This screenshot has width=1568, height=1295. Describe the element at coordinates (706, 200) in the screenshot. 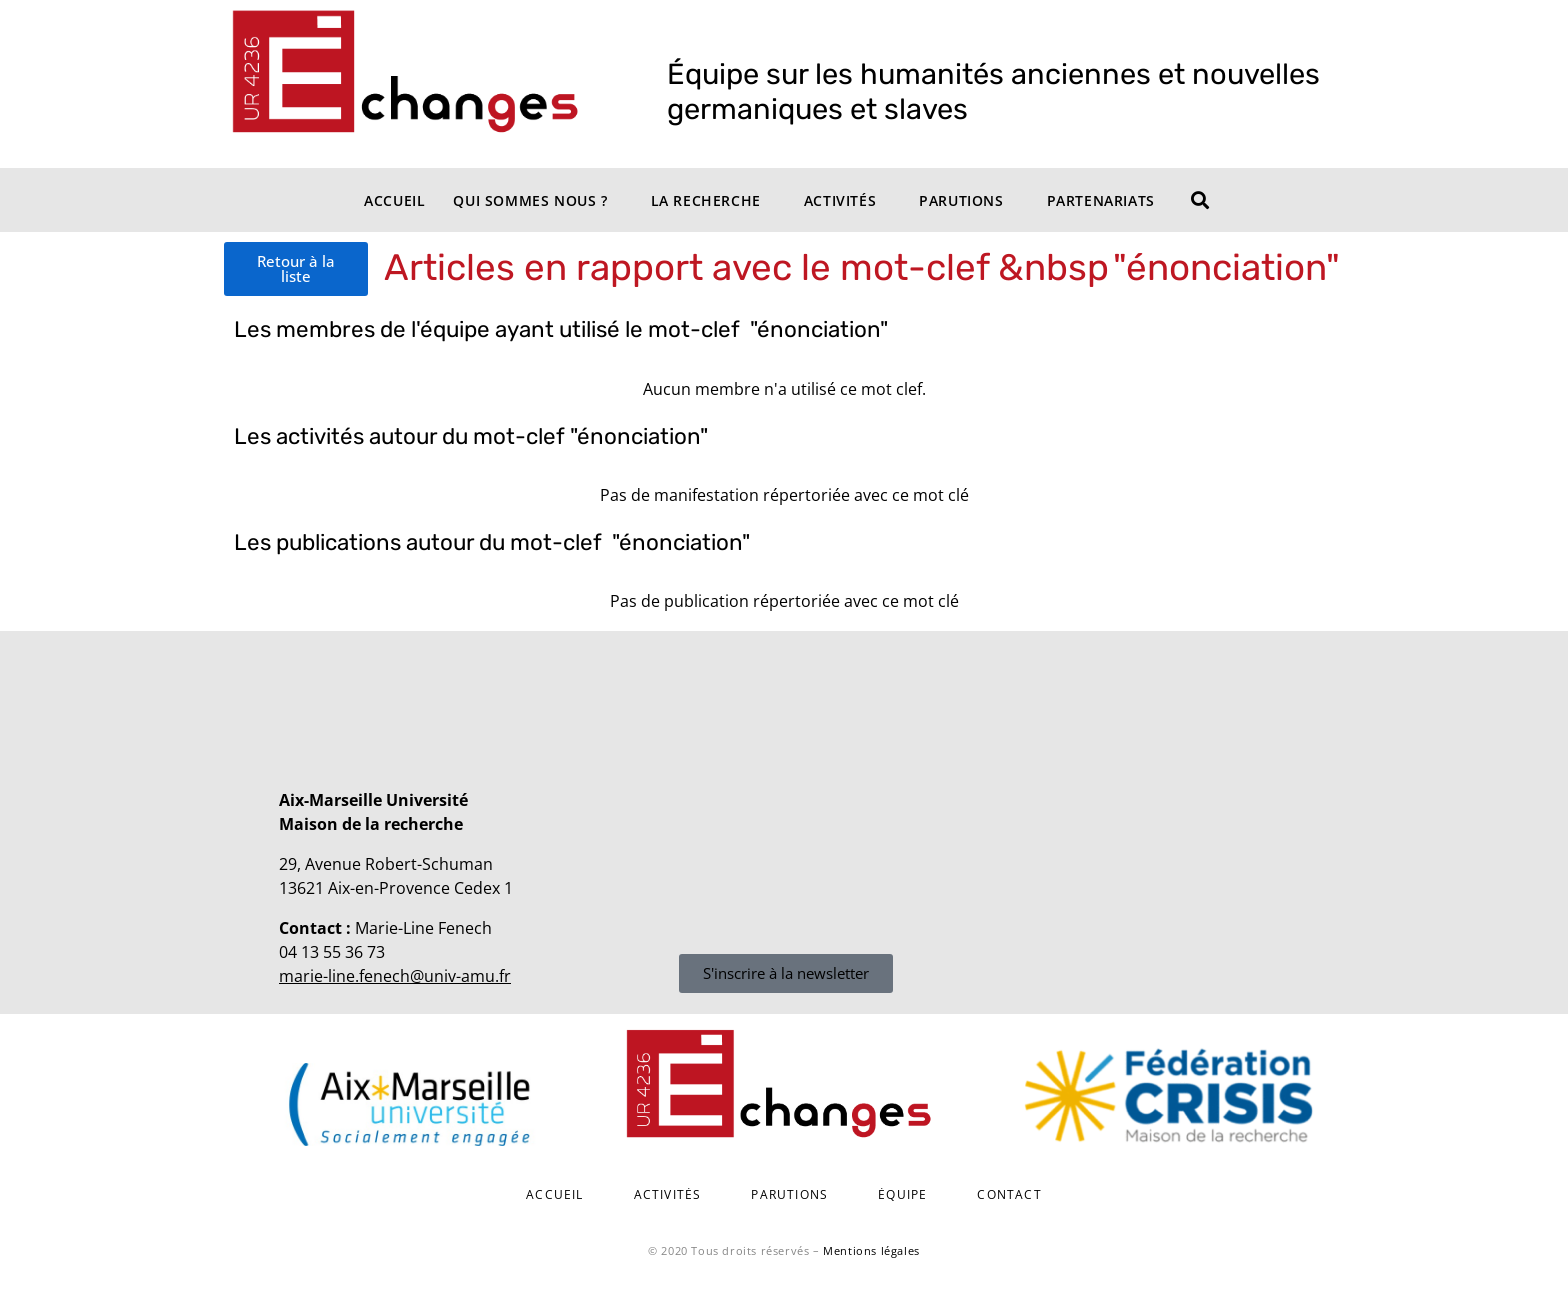

I see `La recherche` at that location.